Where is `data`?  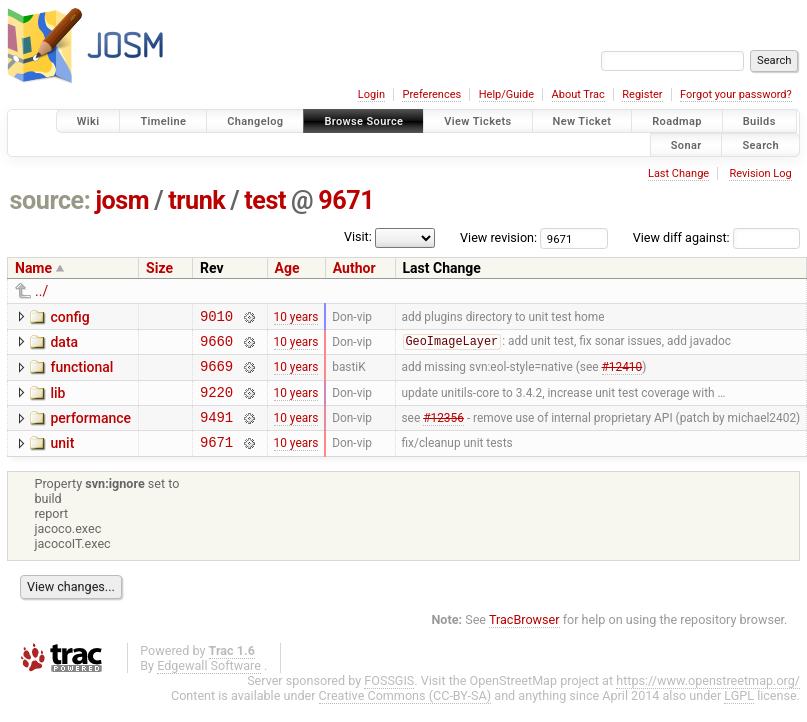 data is located at coordinates (64, 345).